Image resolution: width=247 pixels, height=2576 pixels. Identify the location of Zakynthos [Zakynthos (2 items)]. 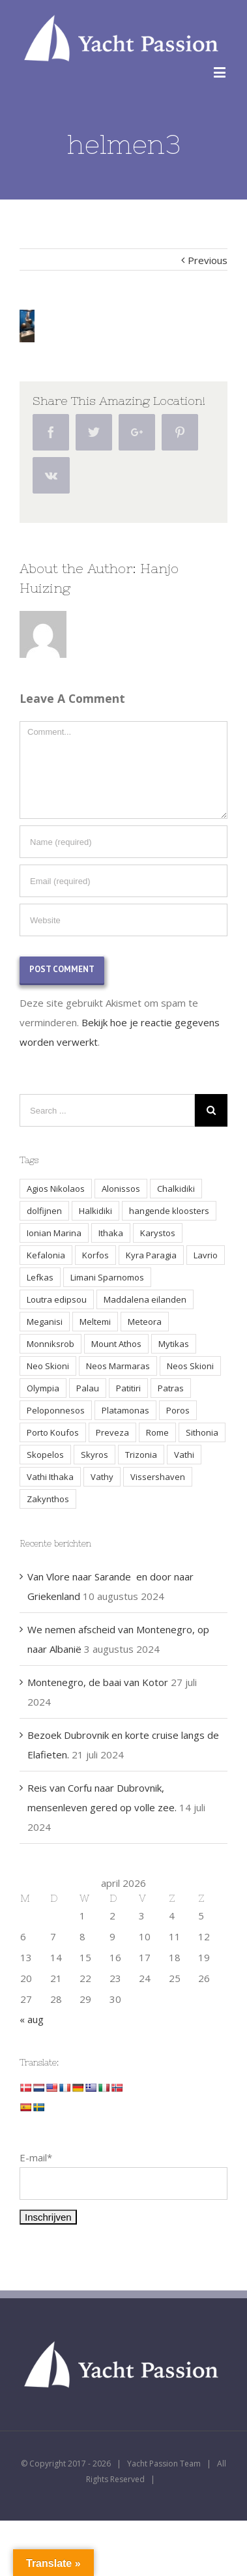
(48, 1499).